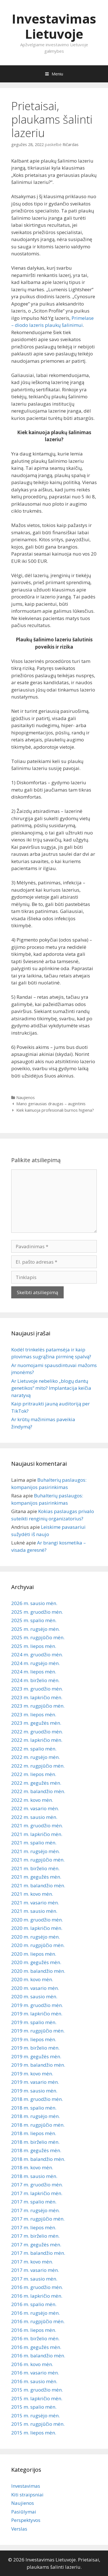  I want to click on 2015 m. lapkričio mėn., so click(36, 2398).